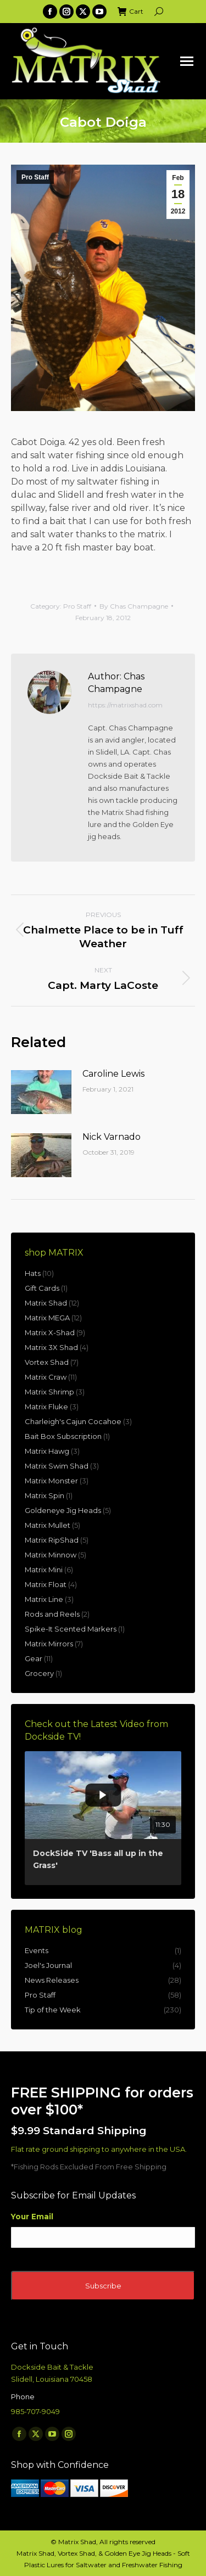  What do you see at coordinates (111, 1137) in the screenshot?
I see `Nick Varnado` at bounding box center [111, 1137].